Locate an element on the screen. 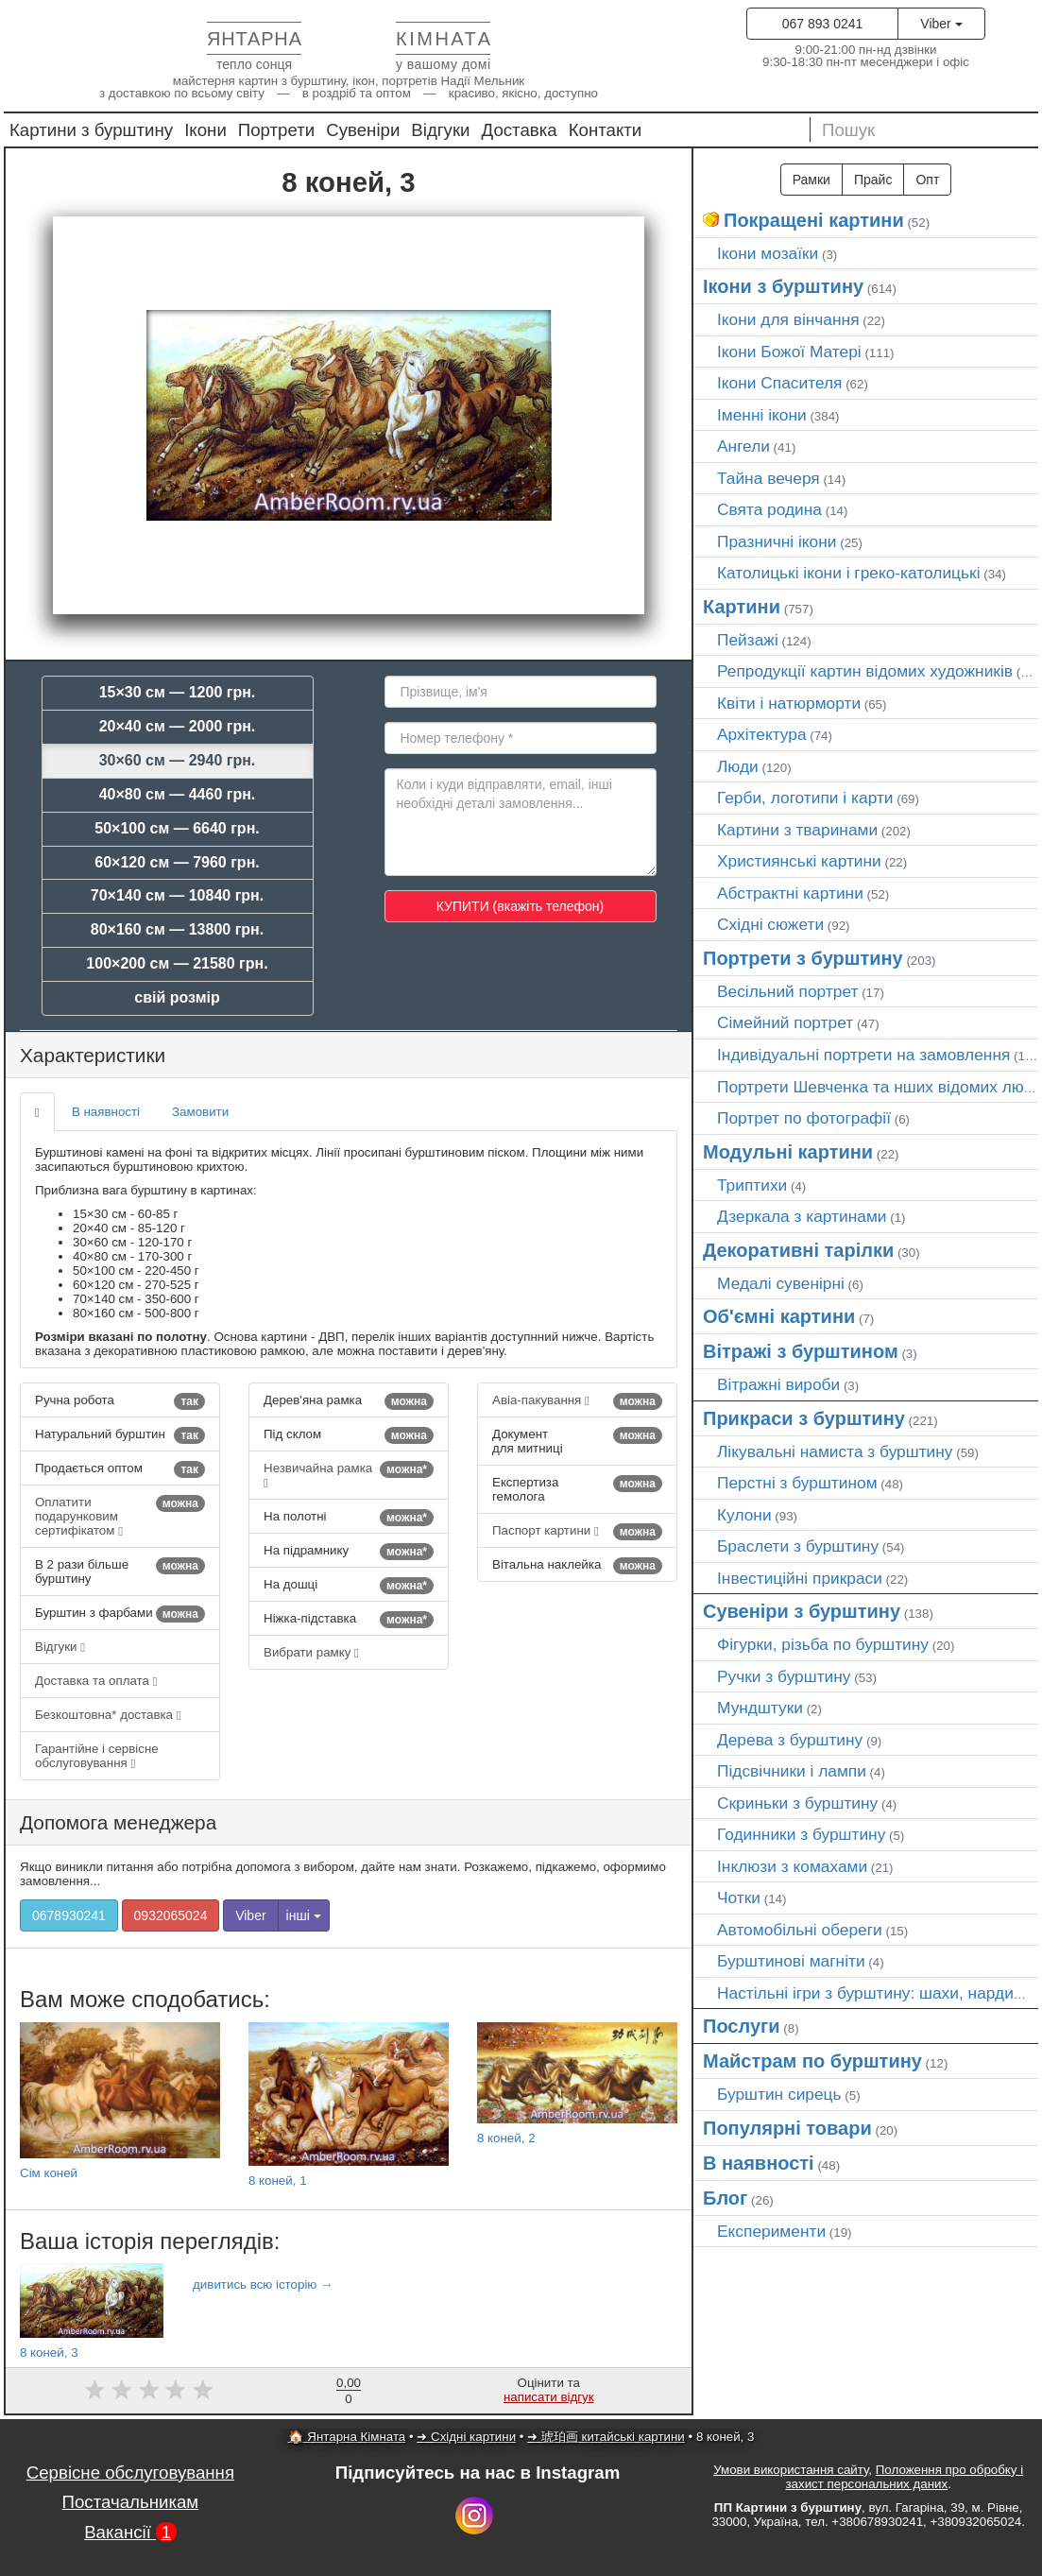 Image resolution: width=1042 pixels, height=2576 pixels. Абстрактні картини is located at coordinates (790, 893).